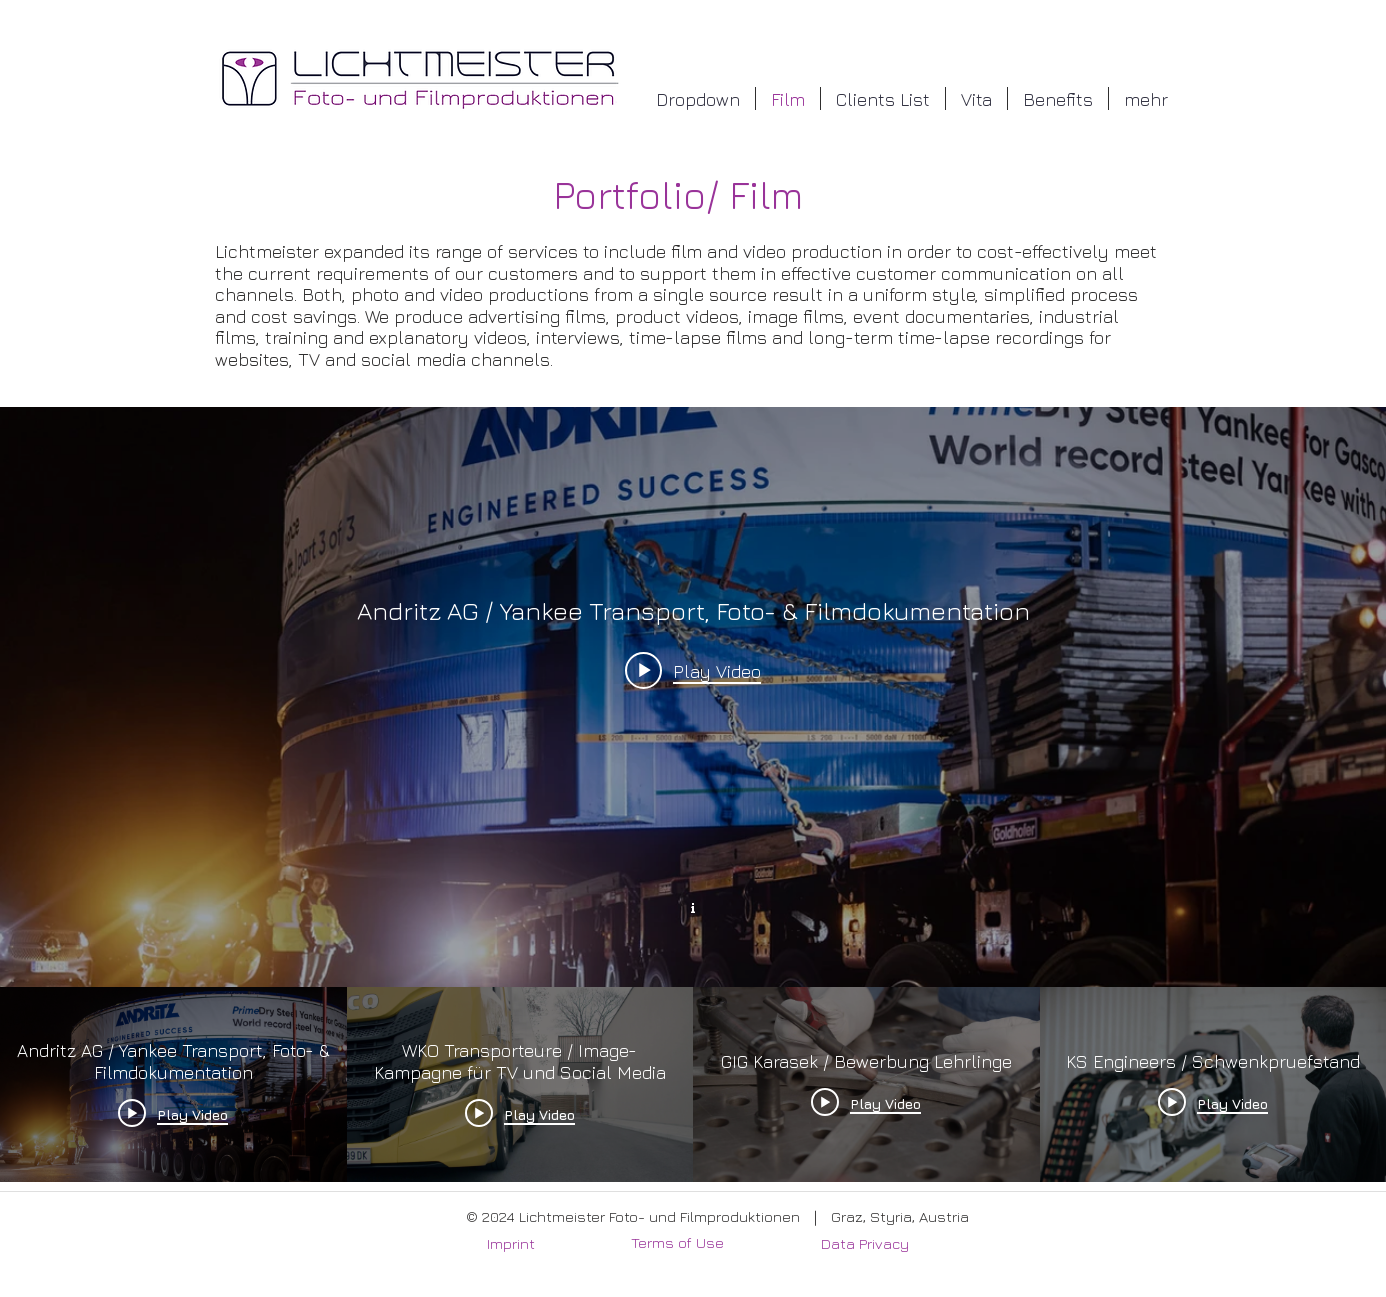 The height and width of the screenshot is (1297, 1386). I want to click on [Show Channel info], so click(693, 905).